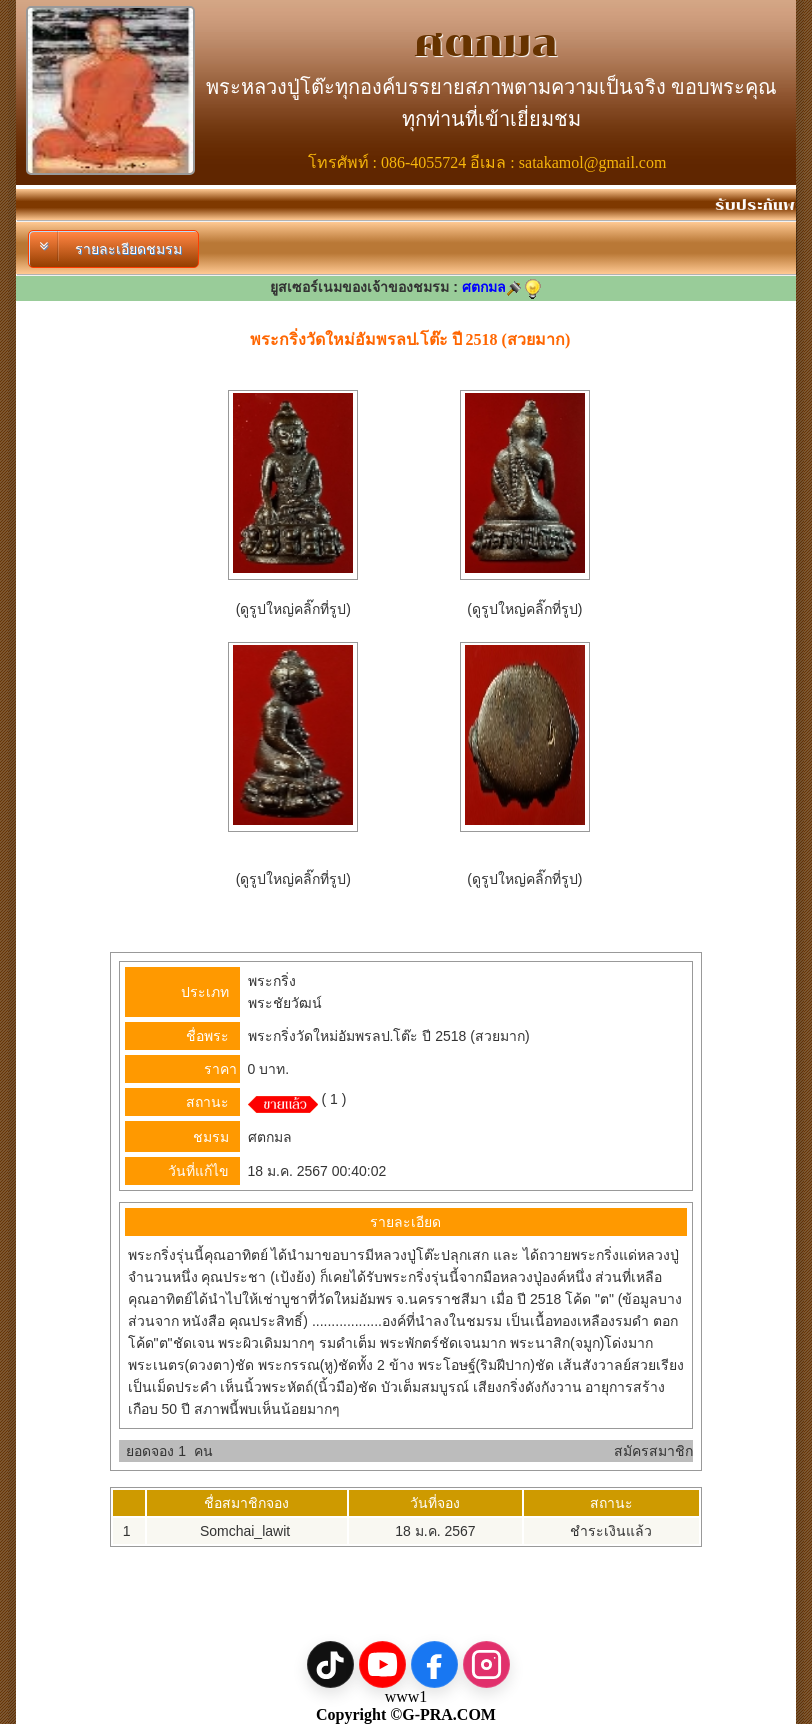 This screenshot has height=1724, width=812. I want to click on [YouTube], so click(382, 1664).